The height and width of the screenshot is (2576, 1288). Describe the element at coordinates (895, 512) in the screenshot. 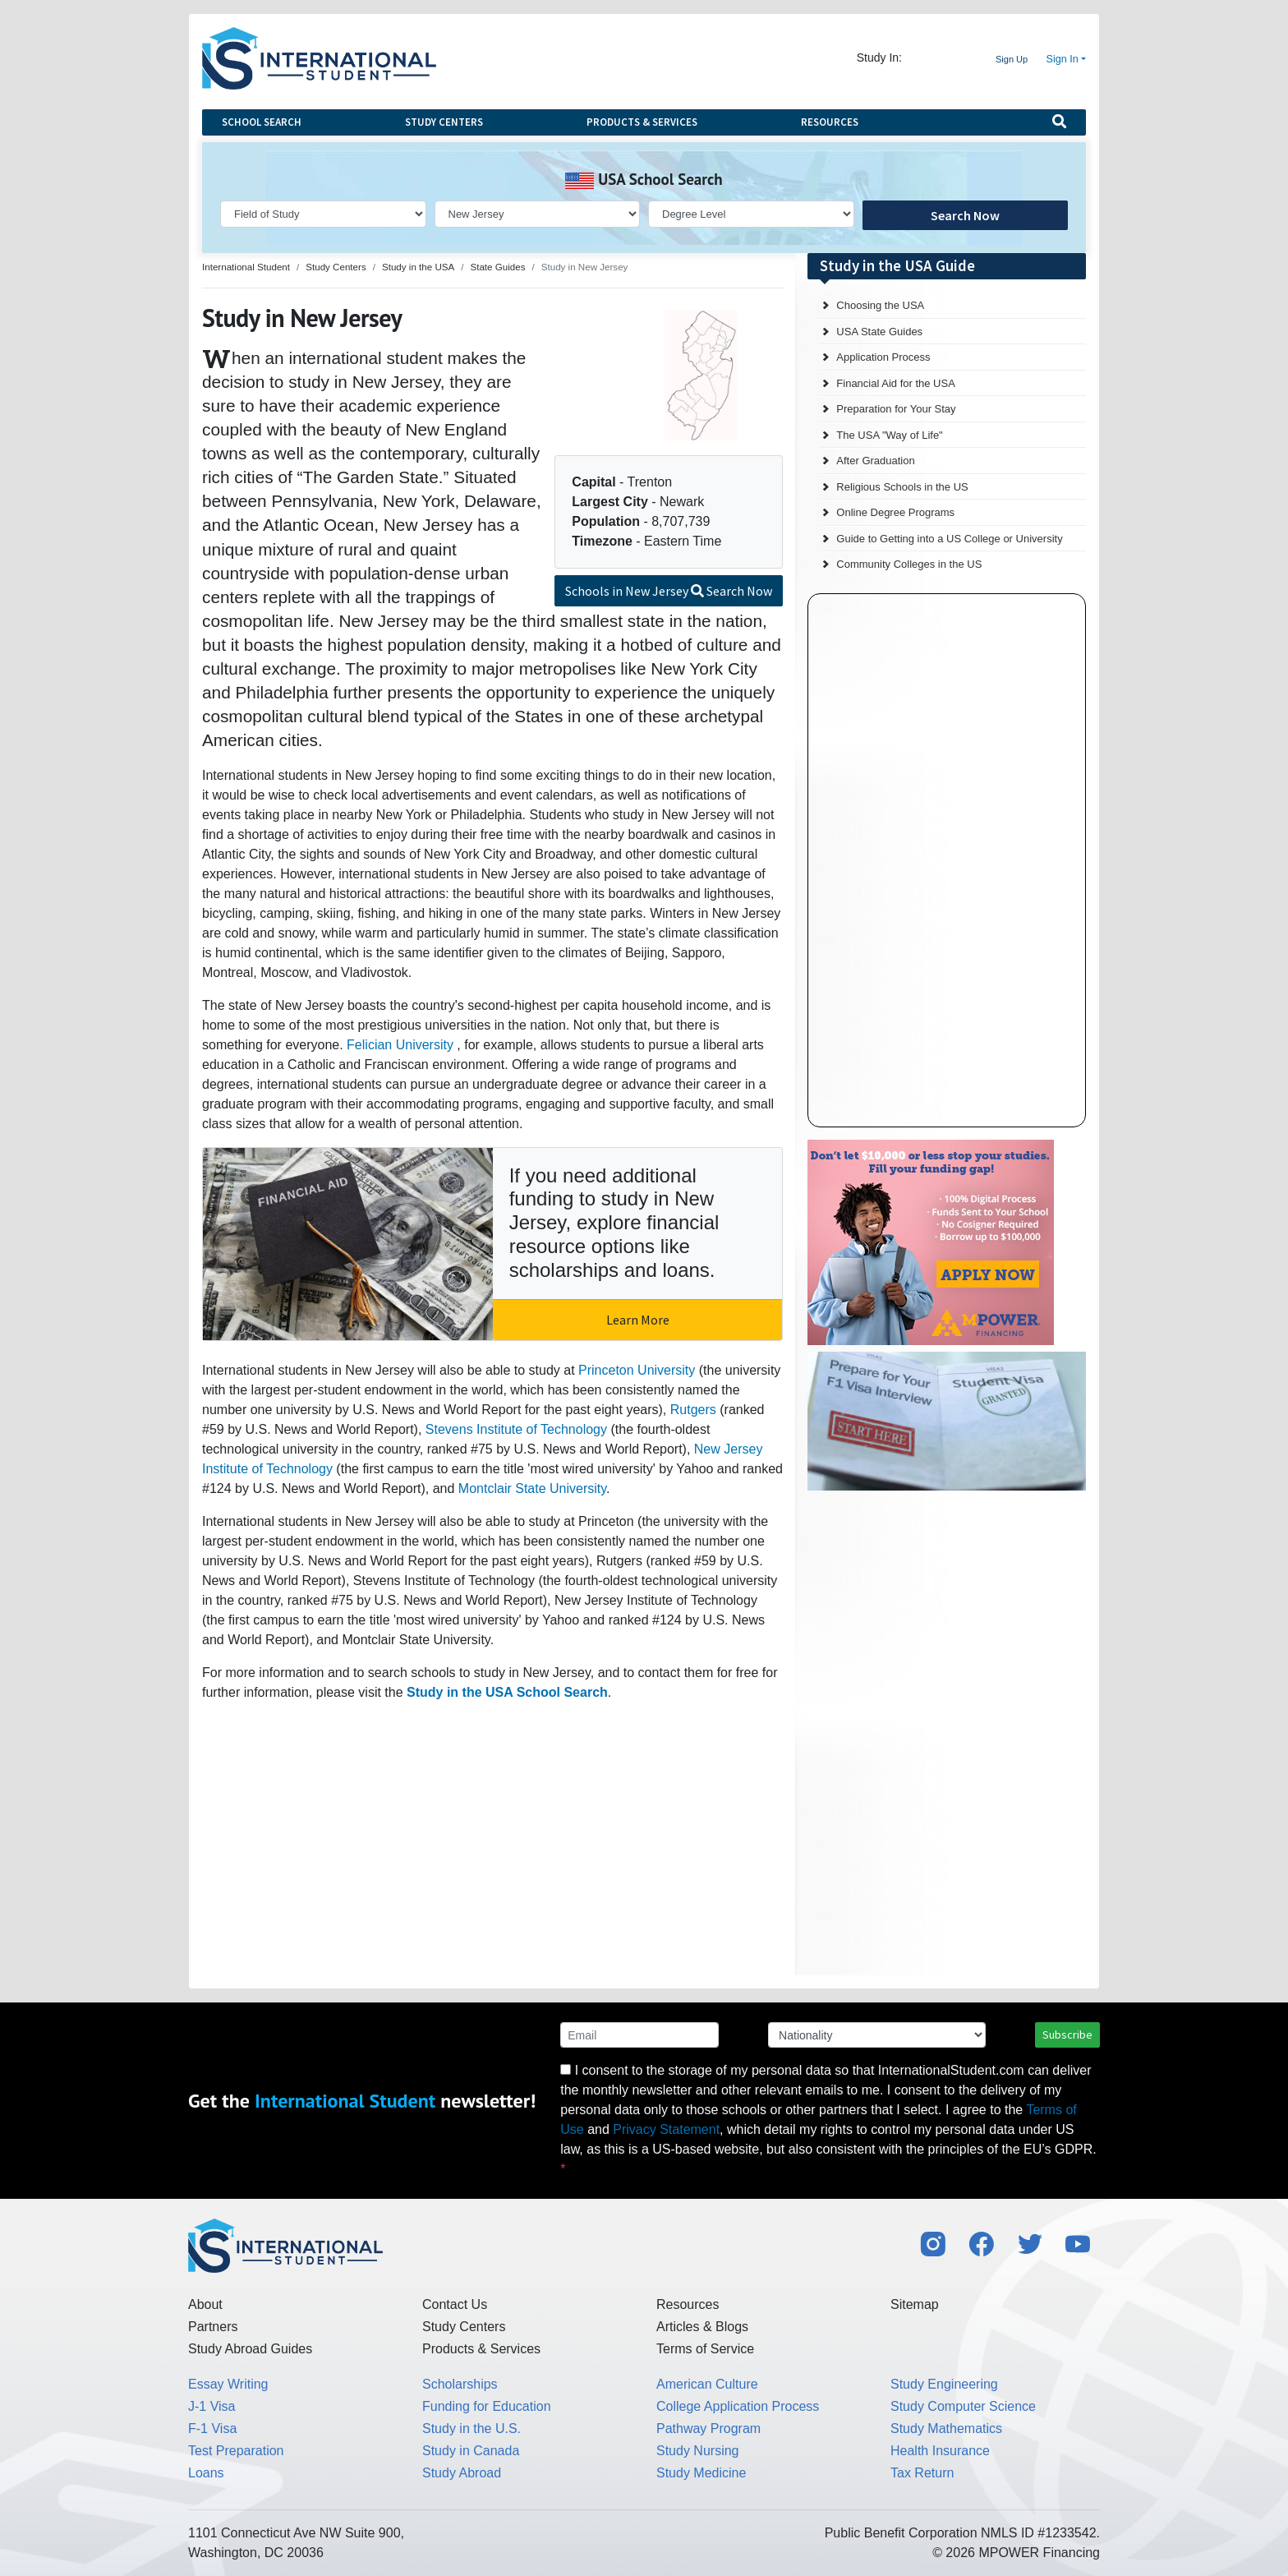

I see `Online Degree Programs` at that location.